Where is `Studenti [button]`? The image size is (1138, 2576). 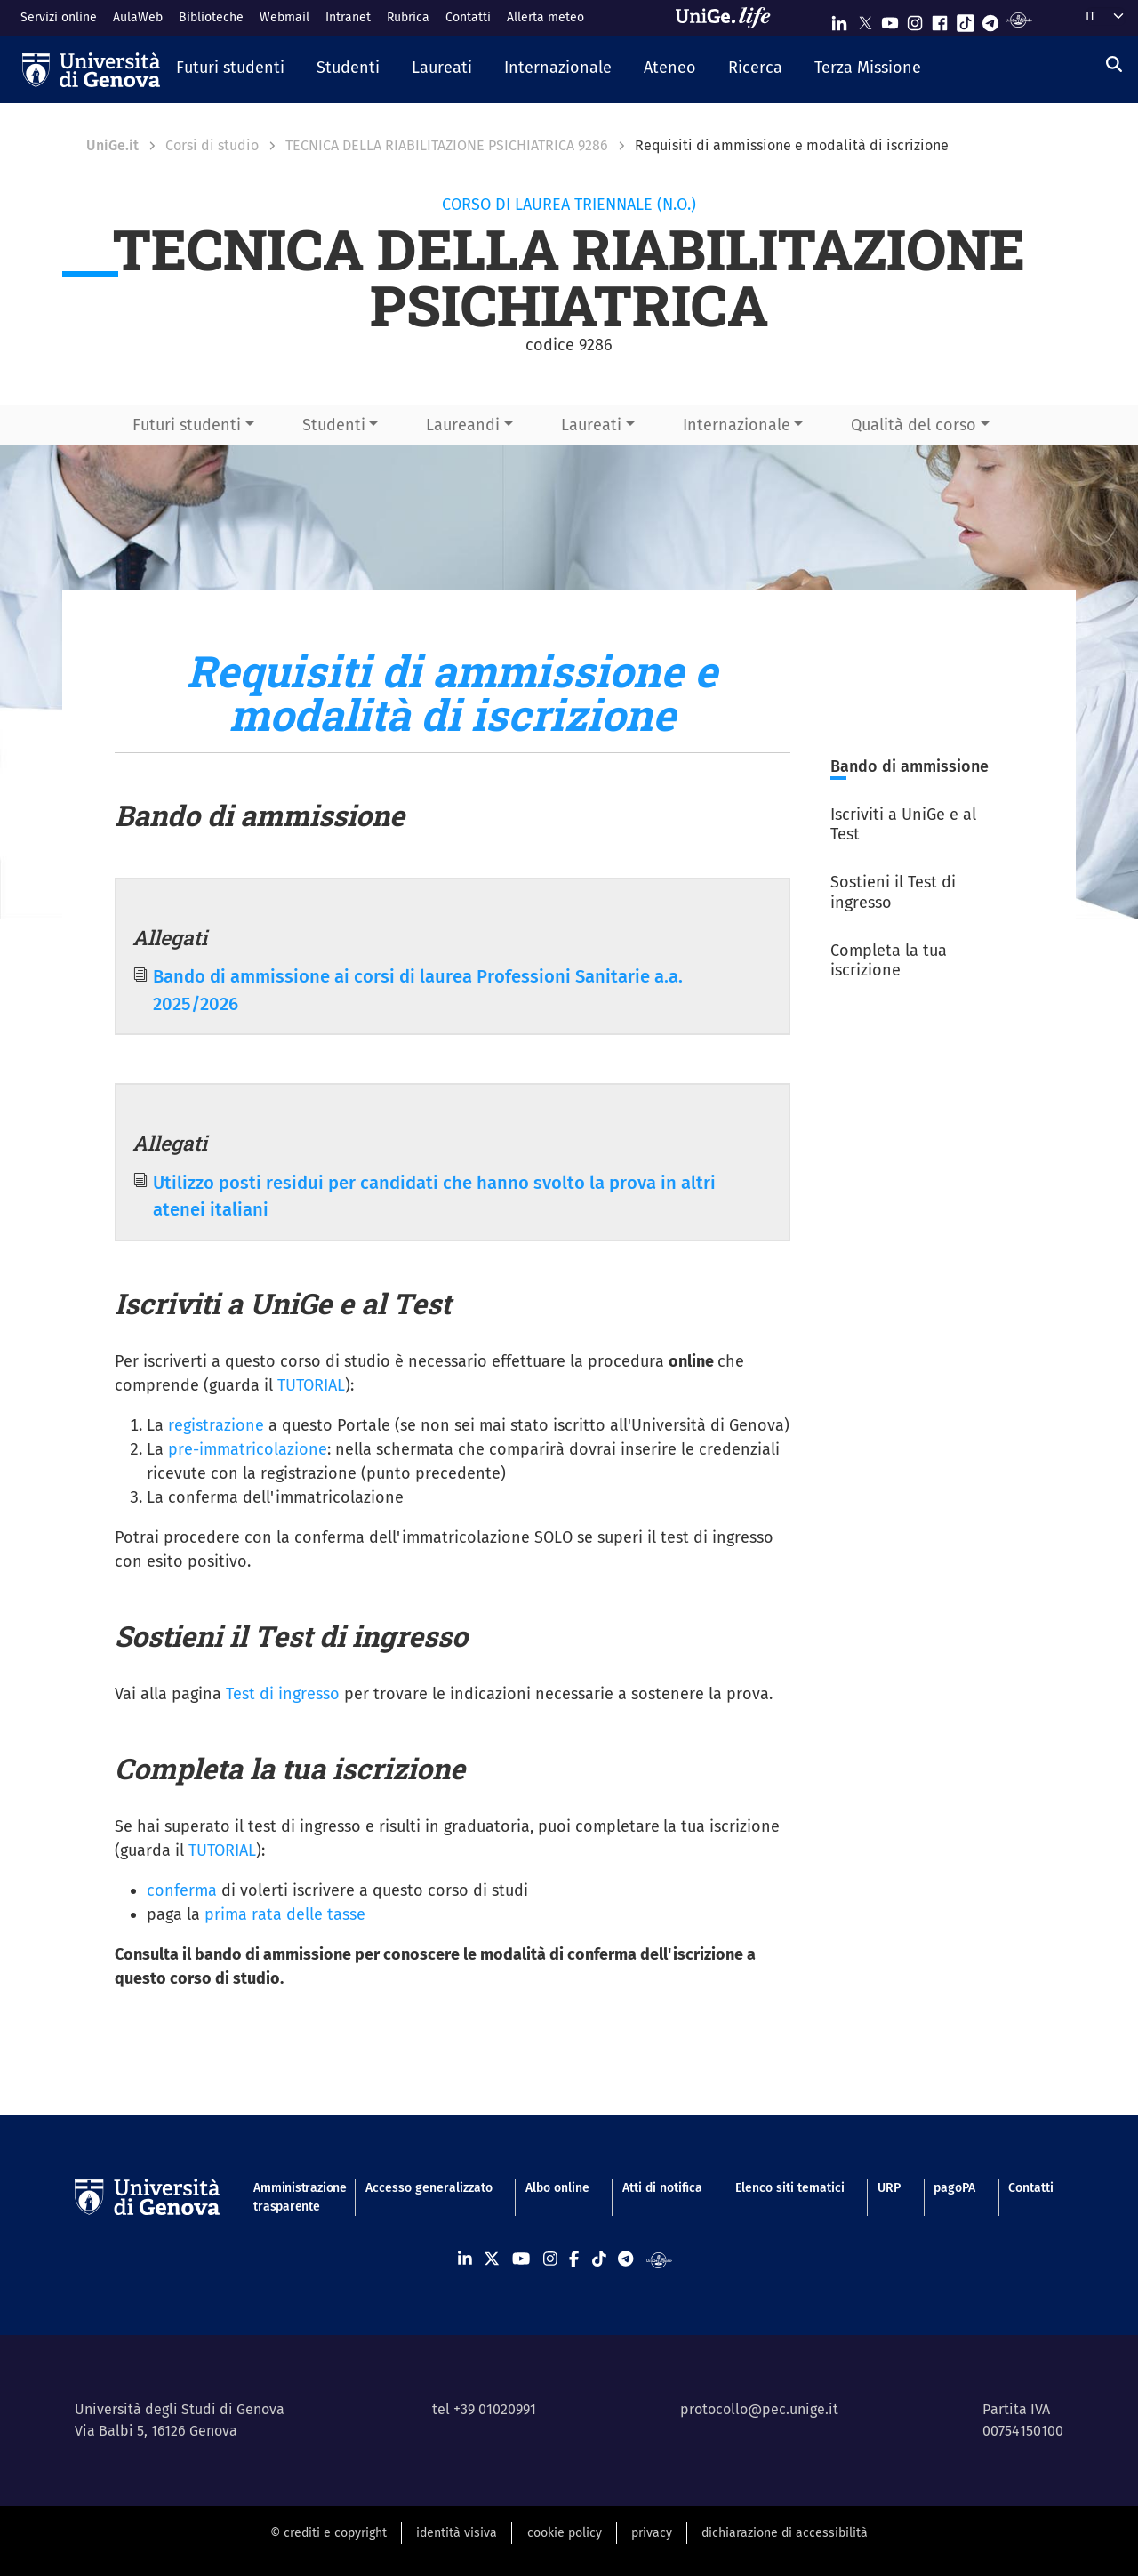
Studenti [button] is located at coordinates (333, 425).